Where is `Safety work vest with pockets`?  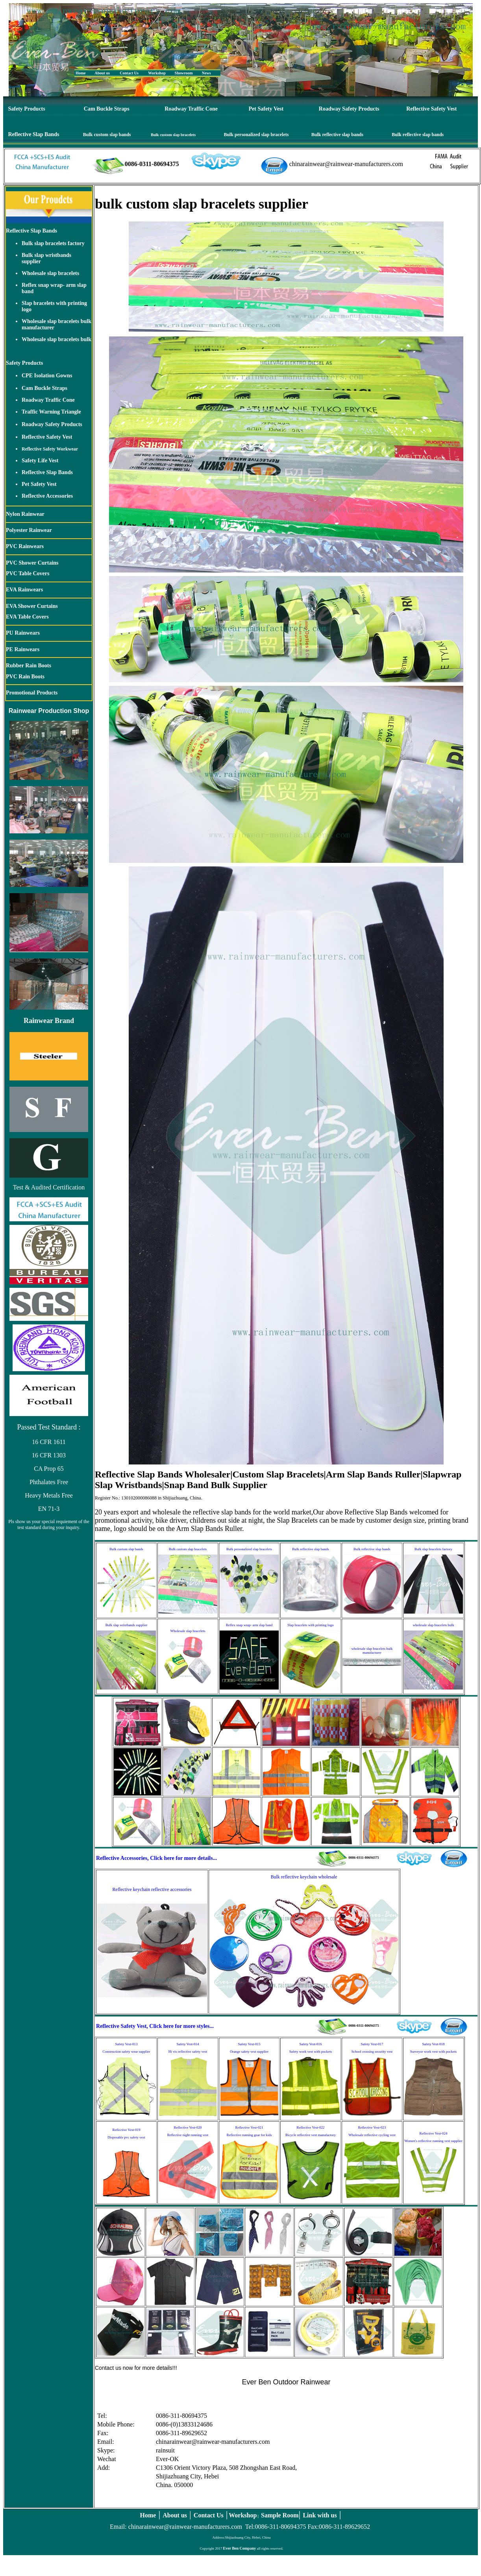
Safety work vest with pockets is located at coordinates (310, 2051).